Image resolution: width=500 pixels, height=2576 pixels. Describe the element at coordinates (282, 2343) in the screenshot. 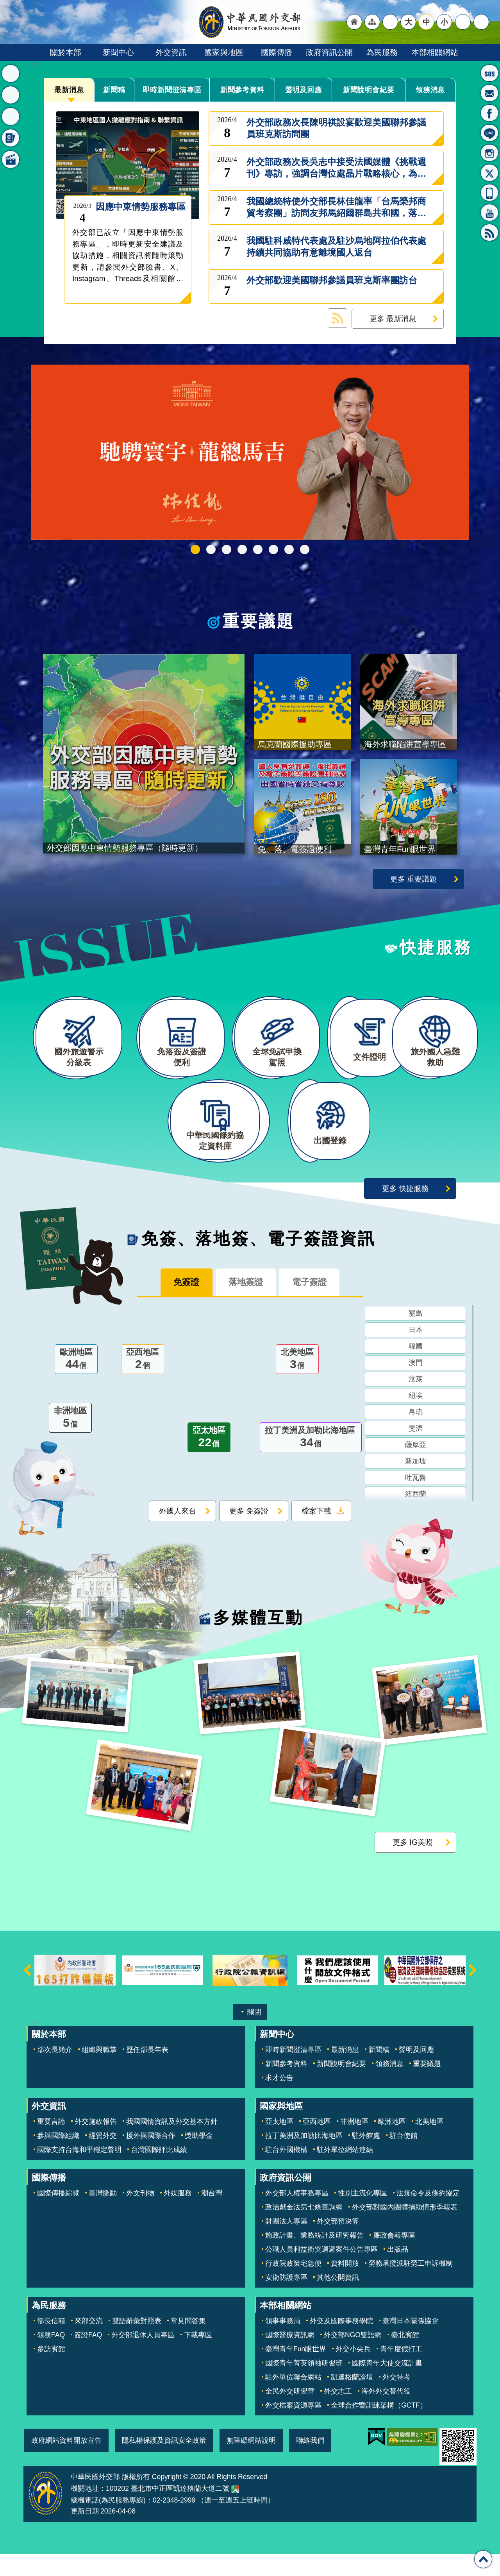

I see `領事事務局` at that location.